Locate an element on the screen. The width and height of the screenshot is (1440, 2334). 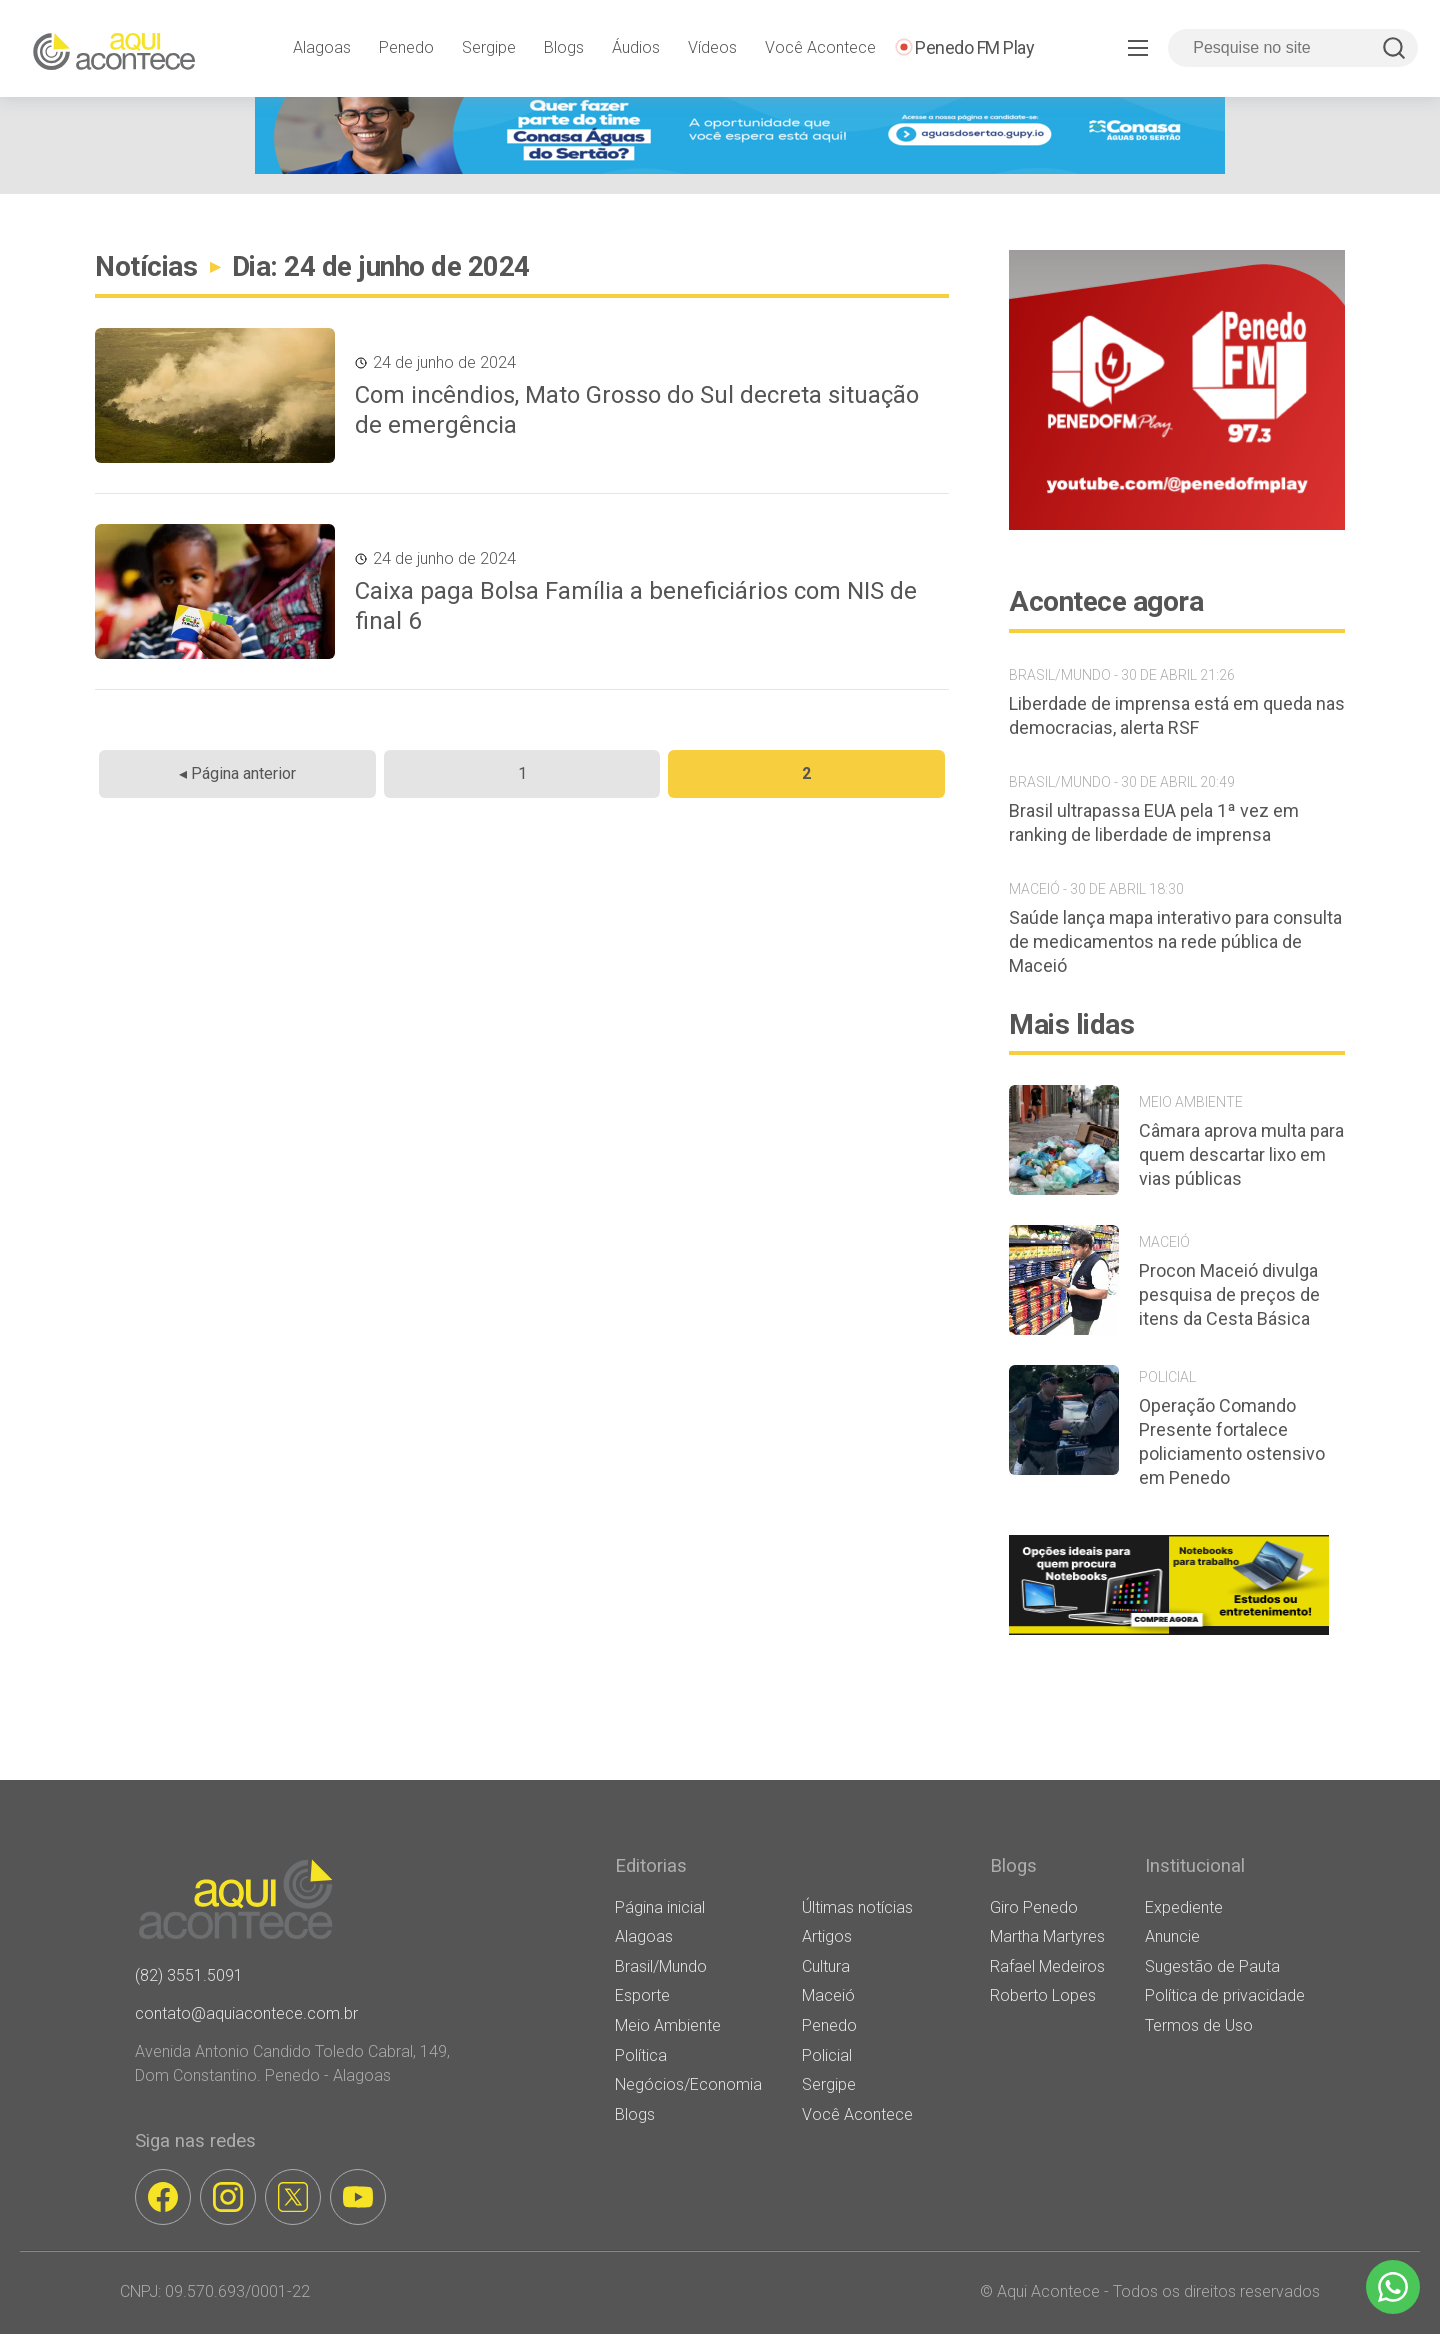
[banner notebooks] is located at coordinates (1169, 1634).